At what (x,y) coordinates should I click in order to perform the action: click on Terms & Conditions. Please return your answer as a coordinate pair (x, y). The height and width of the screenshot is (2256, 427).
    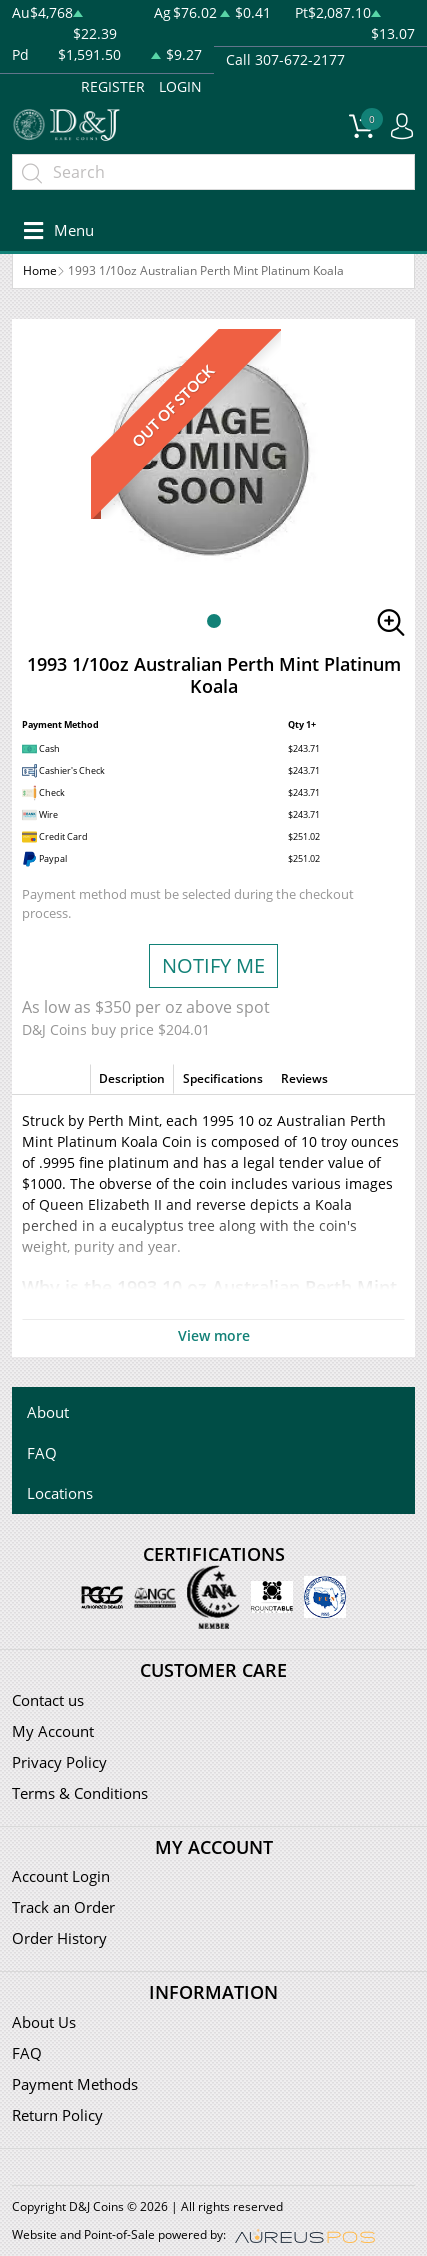
    Looking at the image, I should click on (80, 1793).